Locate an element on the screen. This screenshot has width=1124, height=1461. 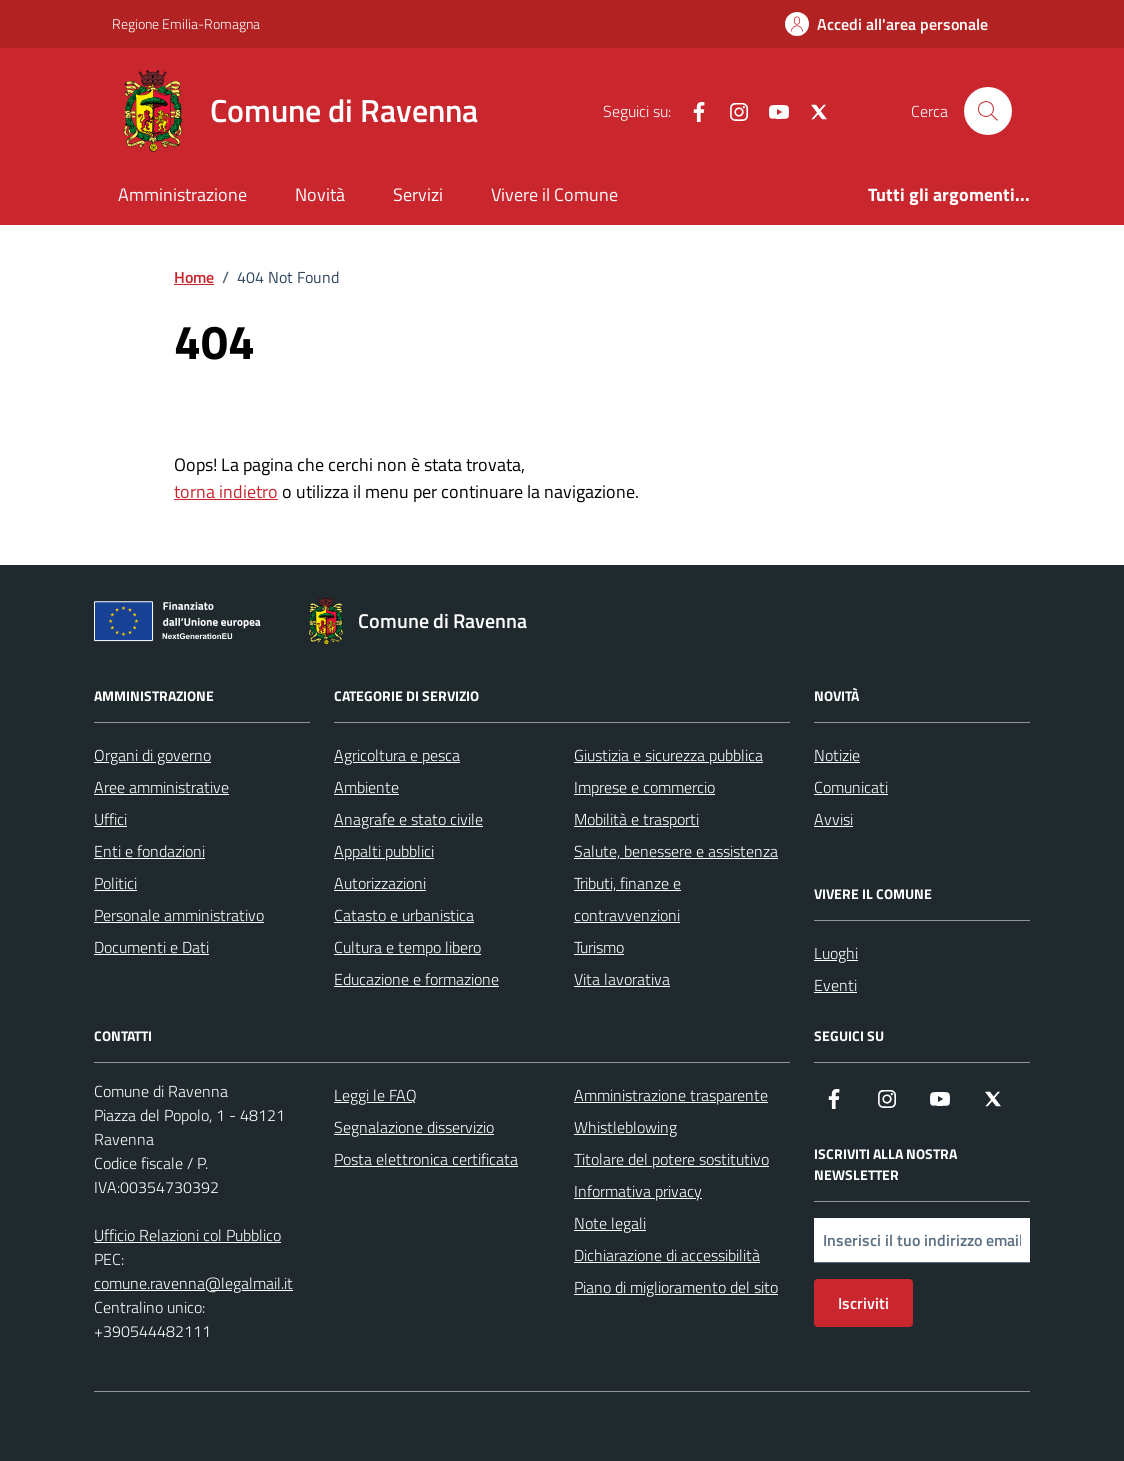
Turismo is located at coordinates (599, 947).